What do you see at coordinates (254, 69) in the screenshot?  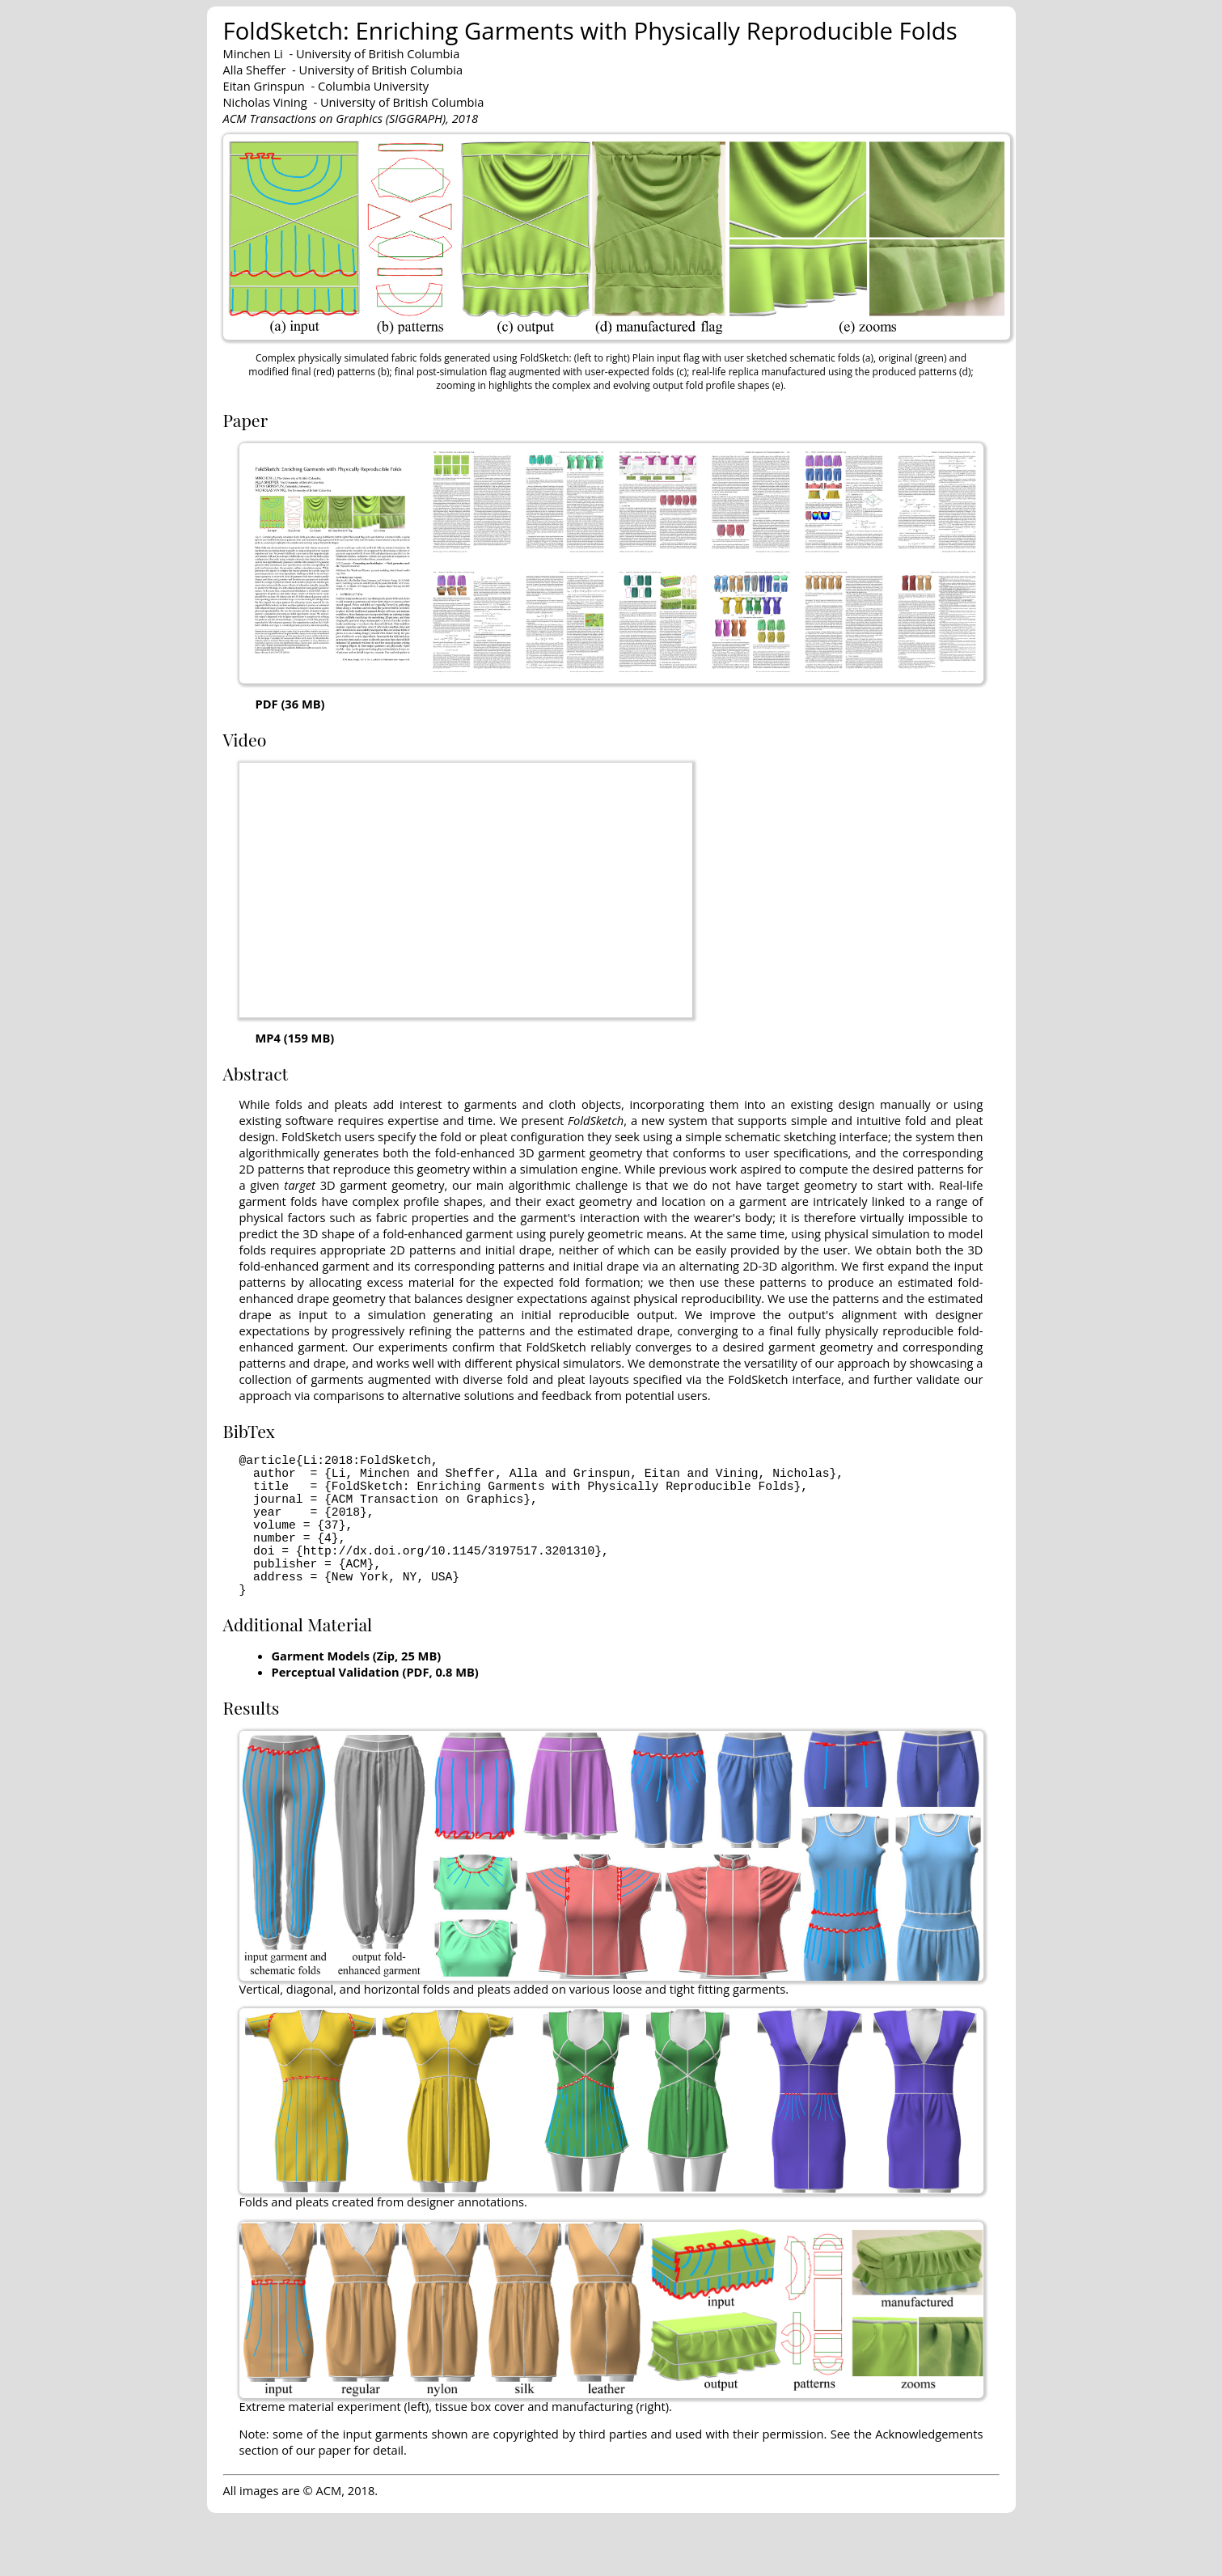 I see `Alla Sheffer` at bounding box center [254, 69].